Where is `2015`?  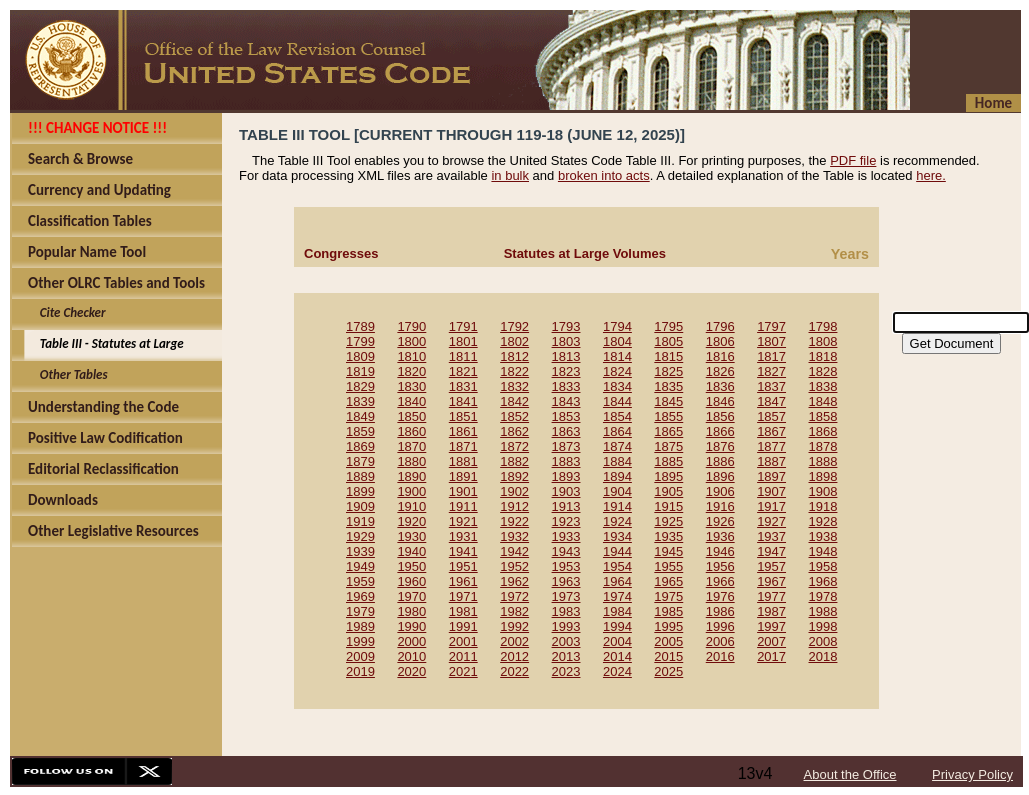
2015 is located at coordinates (668, 656).